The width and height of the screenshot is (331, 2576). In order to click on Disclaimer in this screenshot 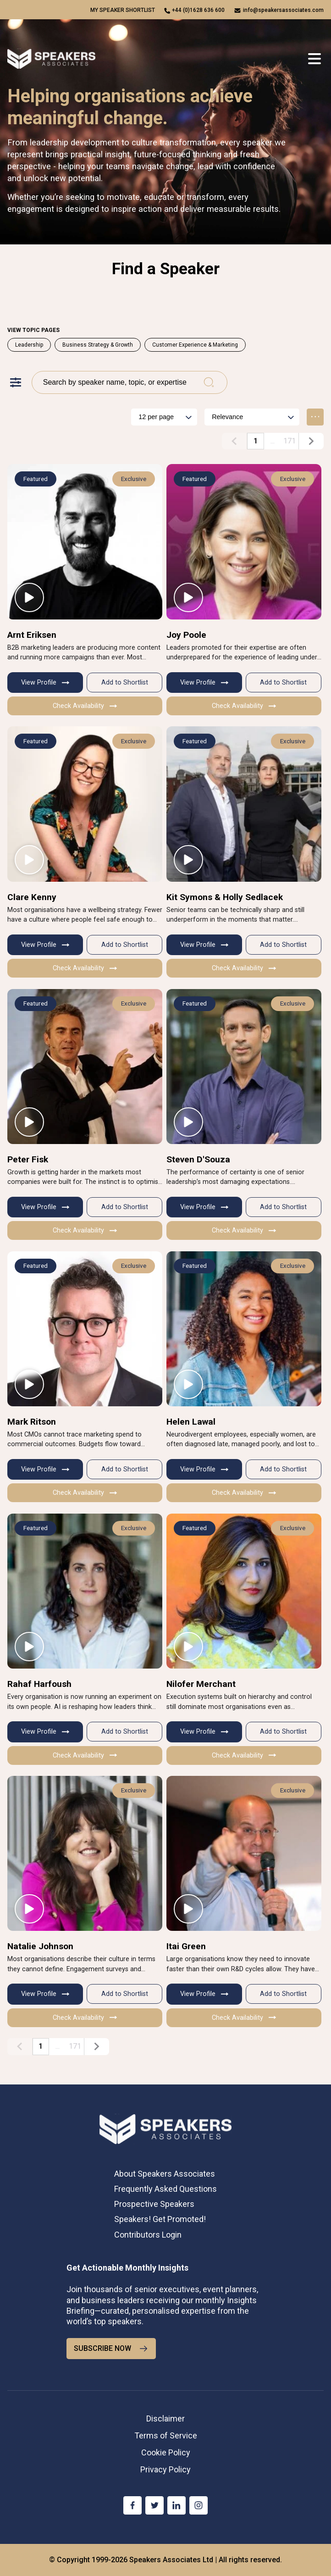, I will do `click(165, 2418)`.